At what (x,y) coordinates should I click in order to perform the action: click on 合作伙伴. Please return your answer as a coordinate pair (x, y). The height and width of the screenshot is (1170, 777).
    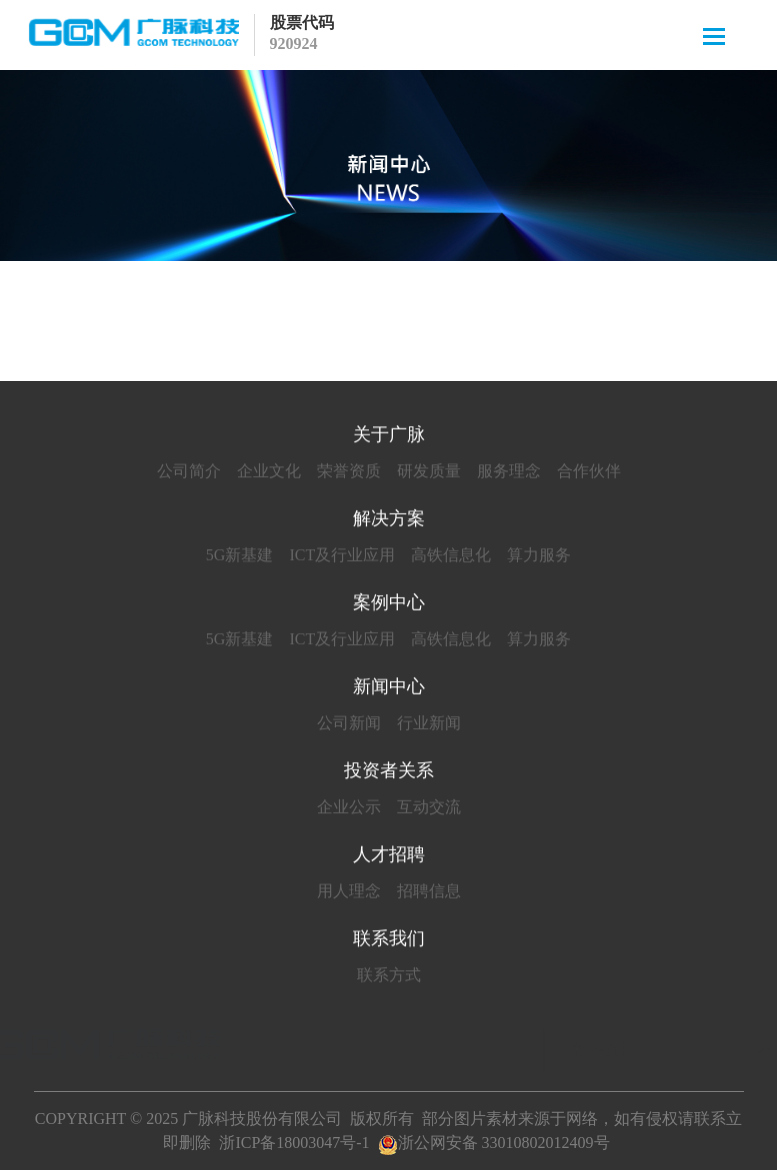
    Looking at the image, I should click on (589, 473).